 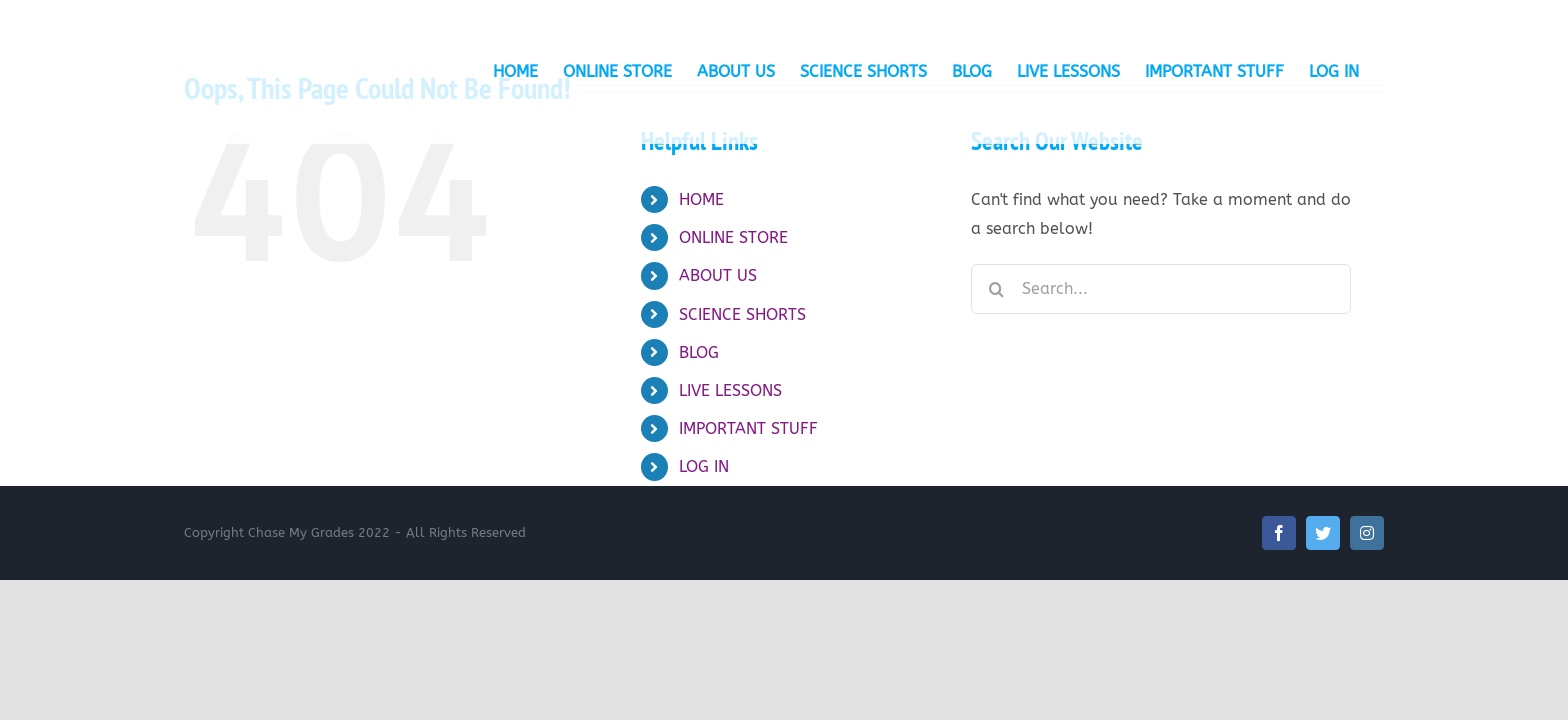 I want to click on LIVE LESSONS, so click(x=730, y=390).